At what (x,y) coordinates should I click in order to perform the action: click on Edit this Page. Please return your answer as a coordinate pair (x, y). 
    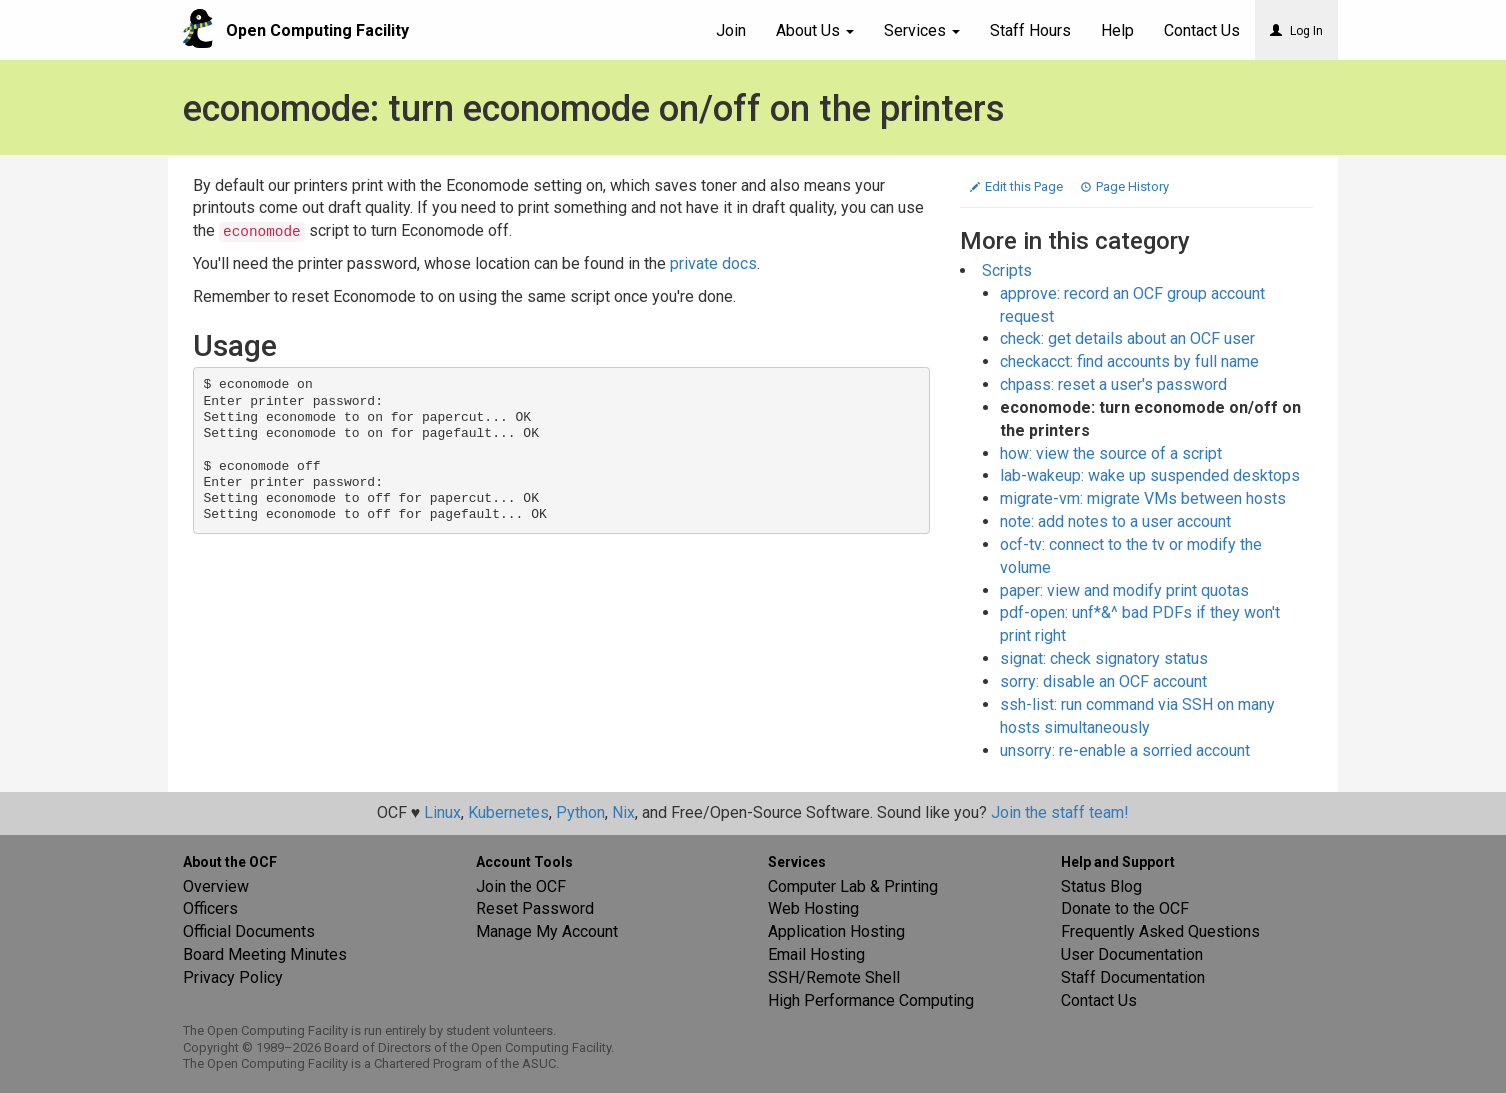
    Looking at the image, I should click on (1018, 186).